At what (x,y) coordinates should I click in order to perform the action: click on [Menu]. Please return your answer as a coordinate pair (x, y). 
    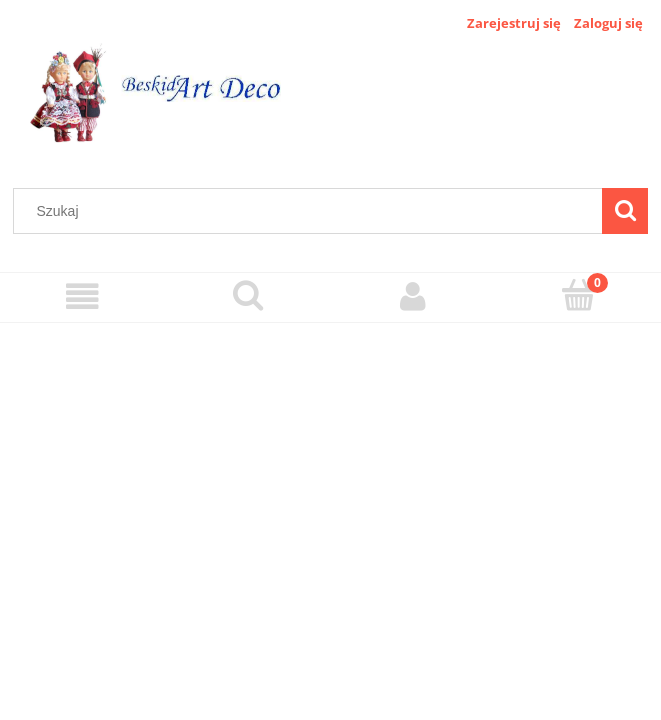
    Looking at the image, I should click on (82, 296).